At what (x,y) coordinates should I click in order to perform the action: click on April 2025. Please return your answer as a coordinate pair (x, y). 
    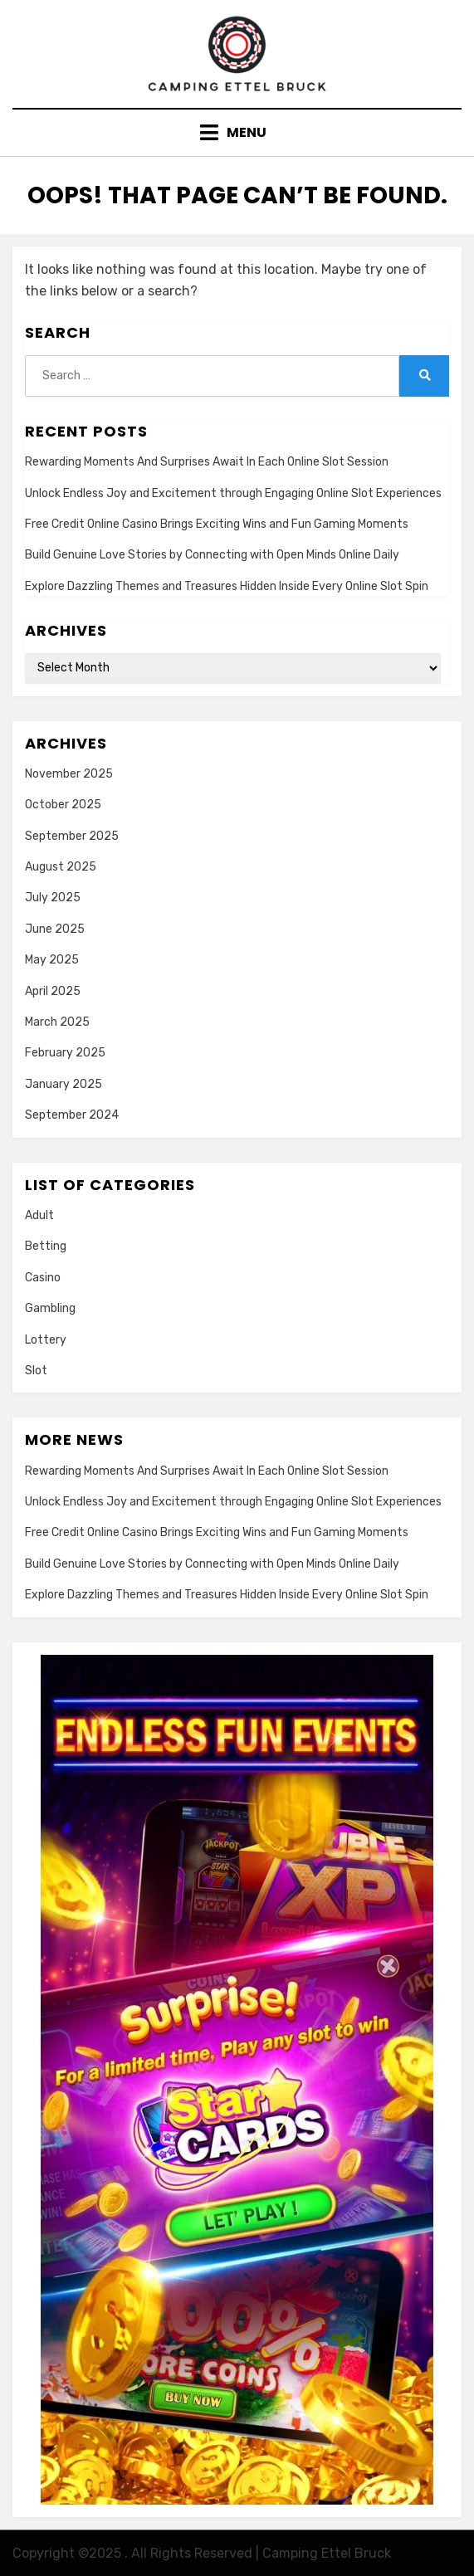
    Looking at the image, I should click on (53, 991).